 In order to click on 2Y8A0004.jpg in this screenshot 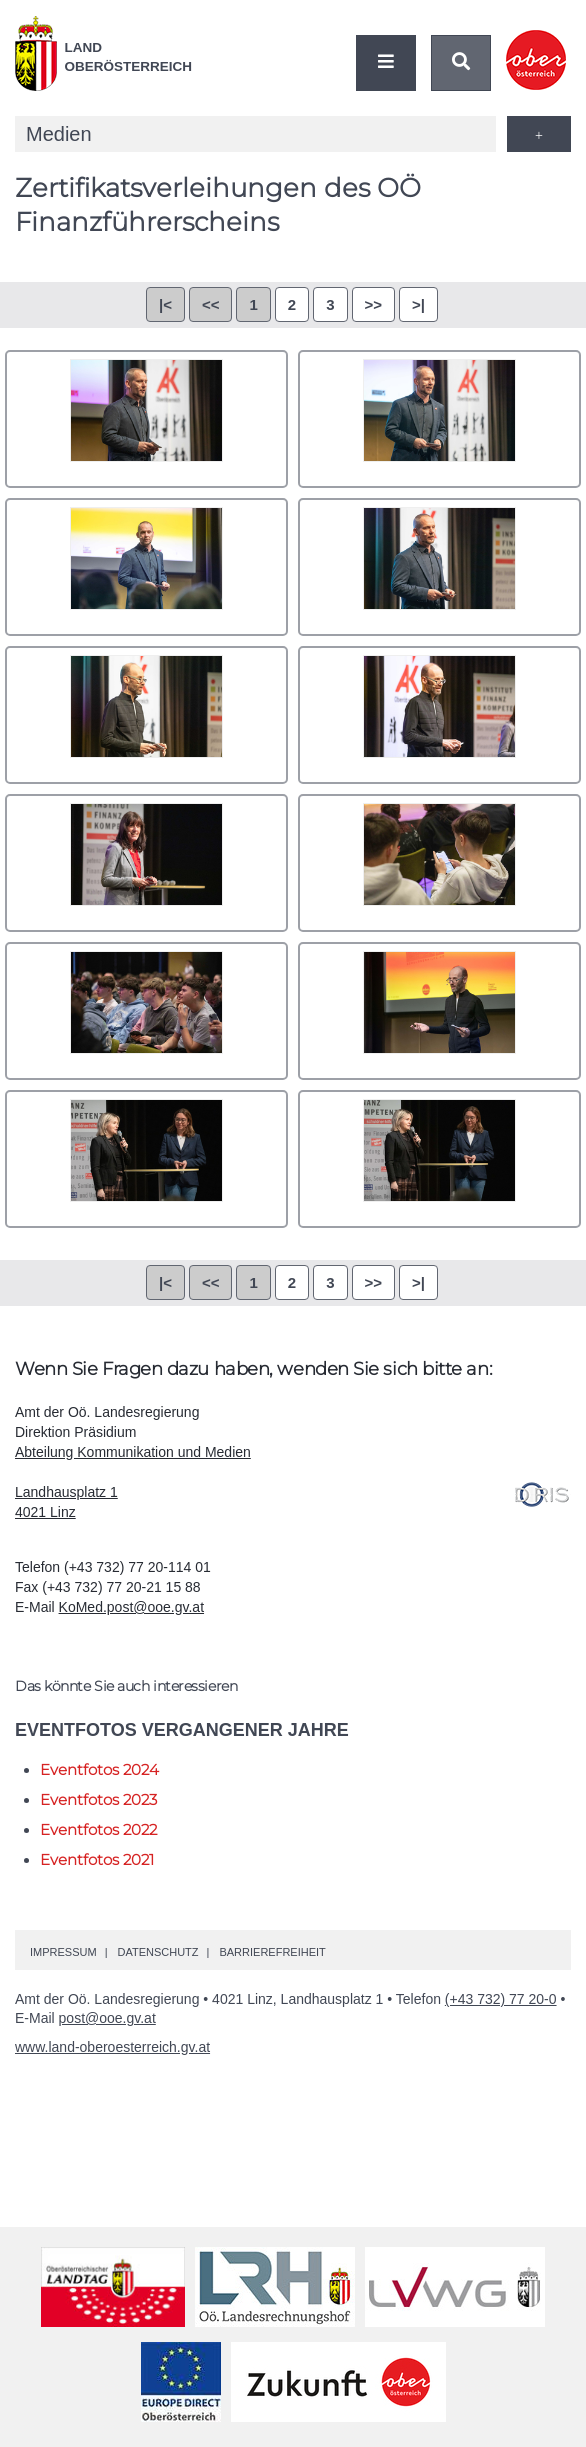, I will do `click(439, 567)`.